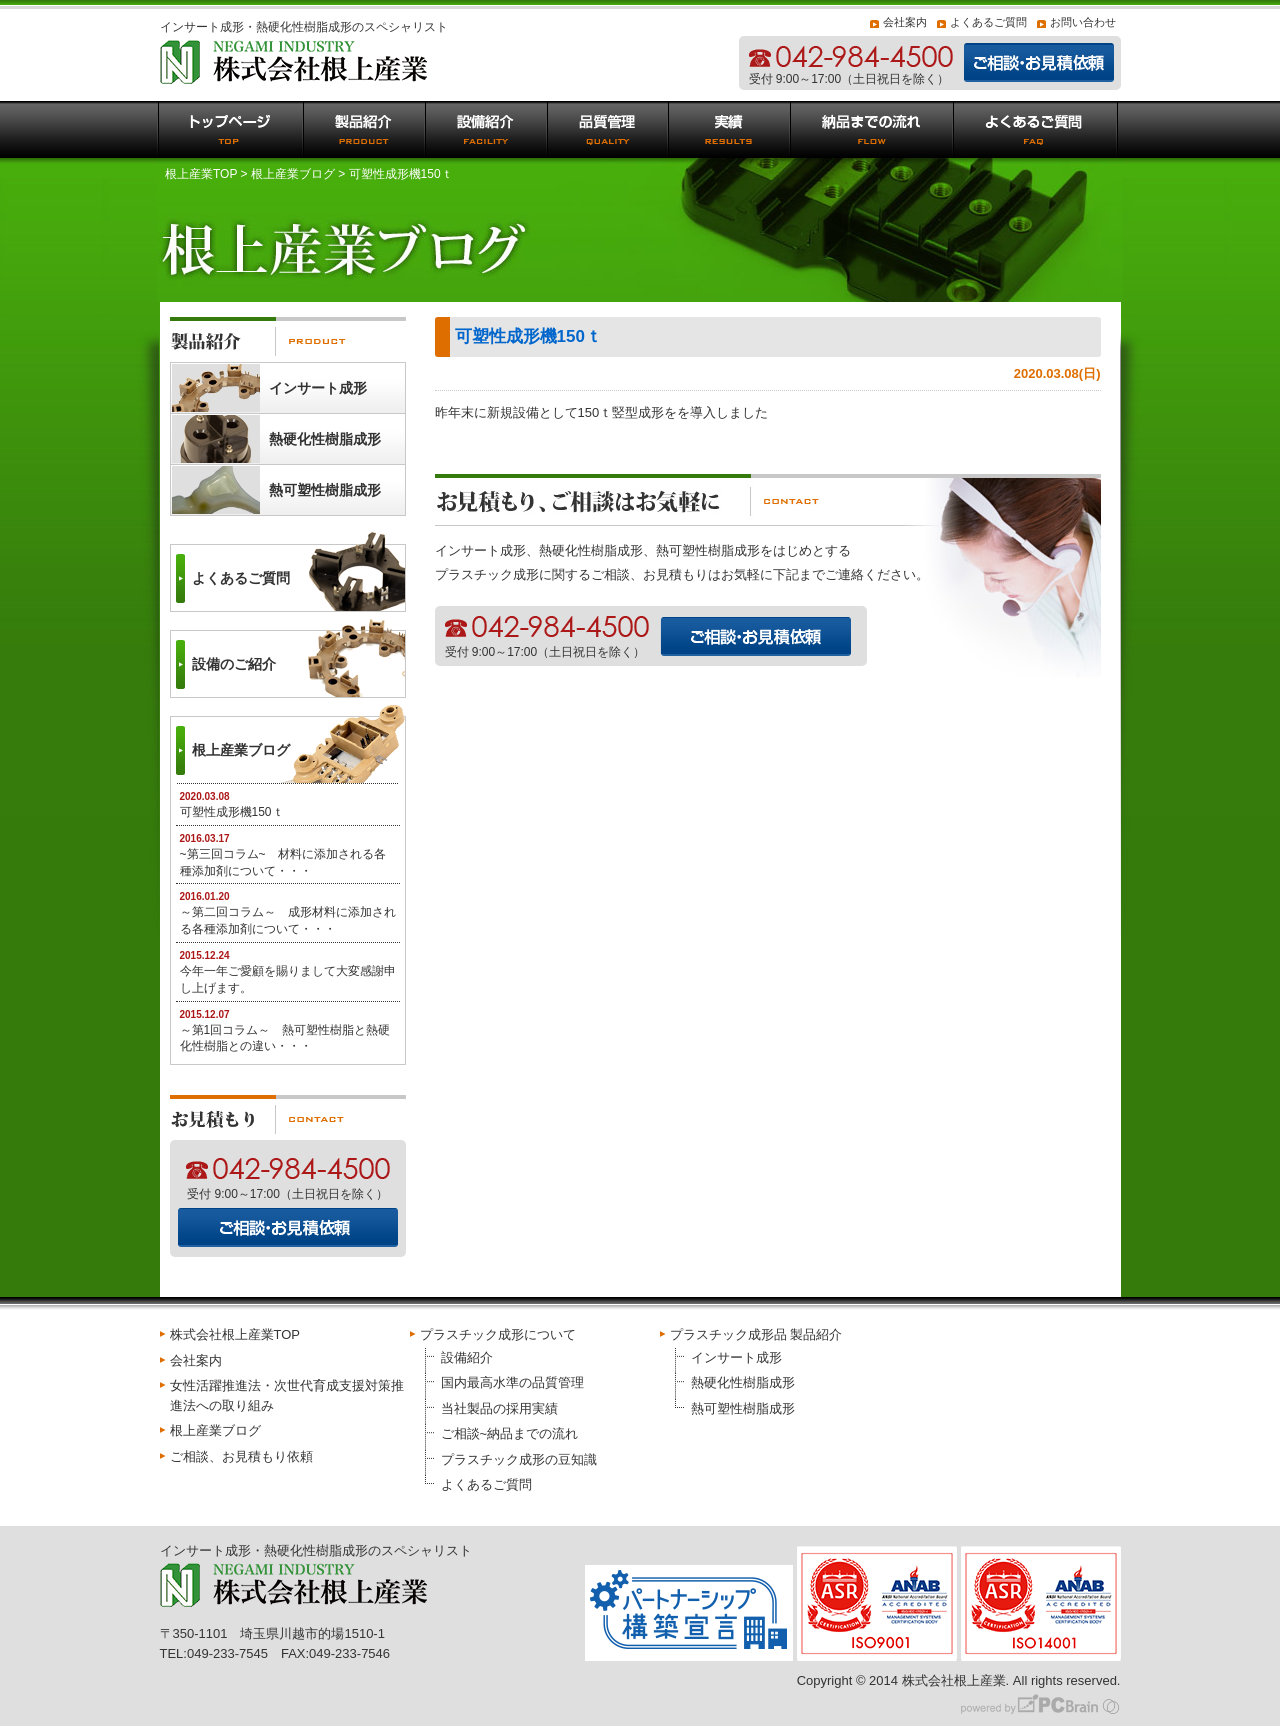  I want to click on 熱硬化性樹脂成形, so click(325, 439).